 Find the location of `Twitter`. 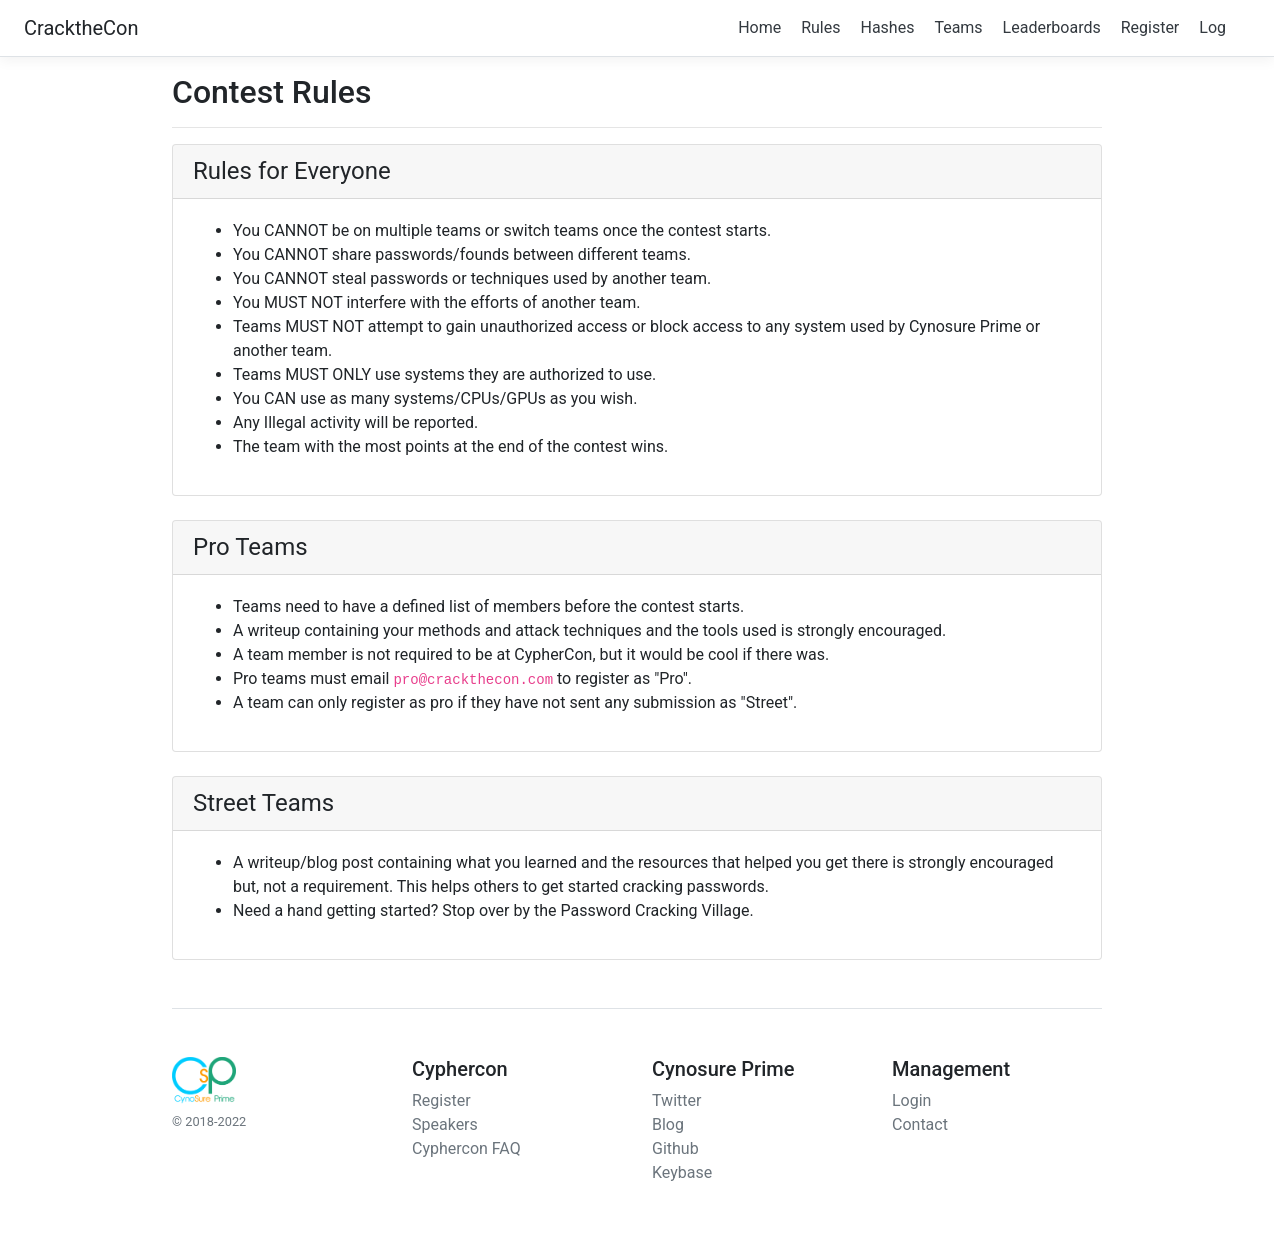

Twitter is located at coordinates (676, 1100).